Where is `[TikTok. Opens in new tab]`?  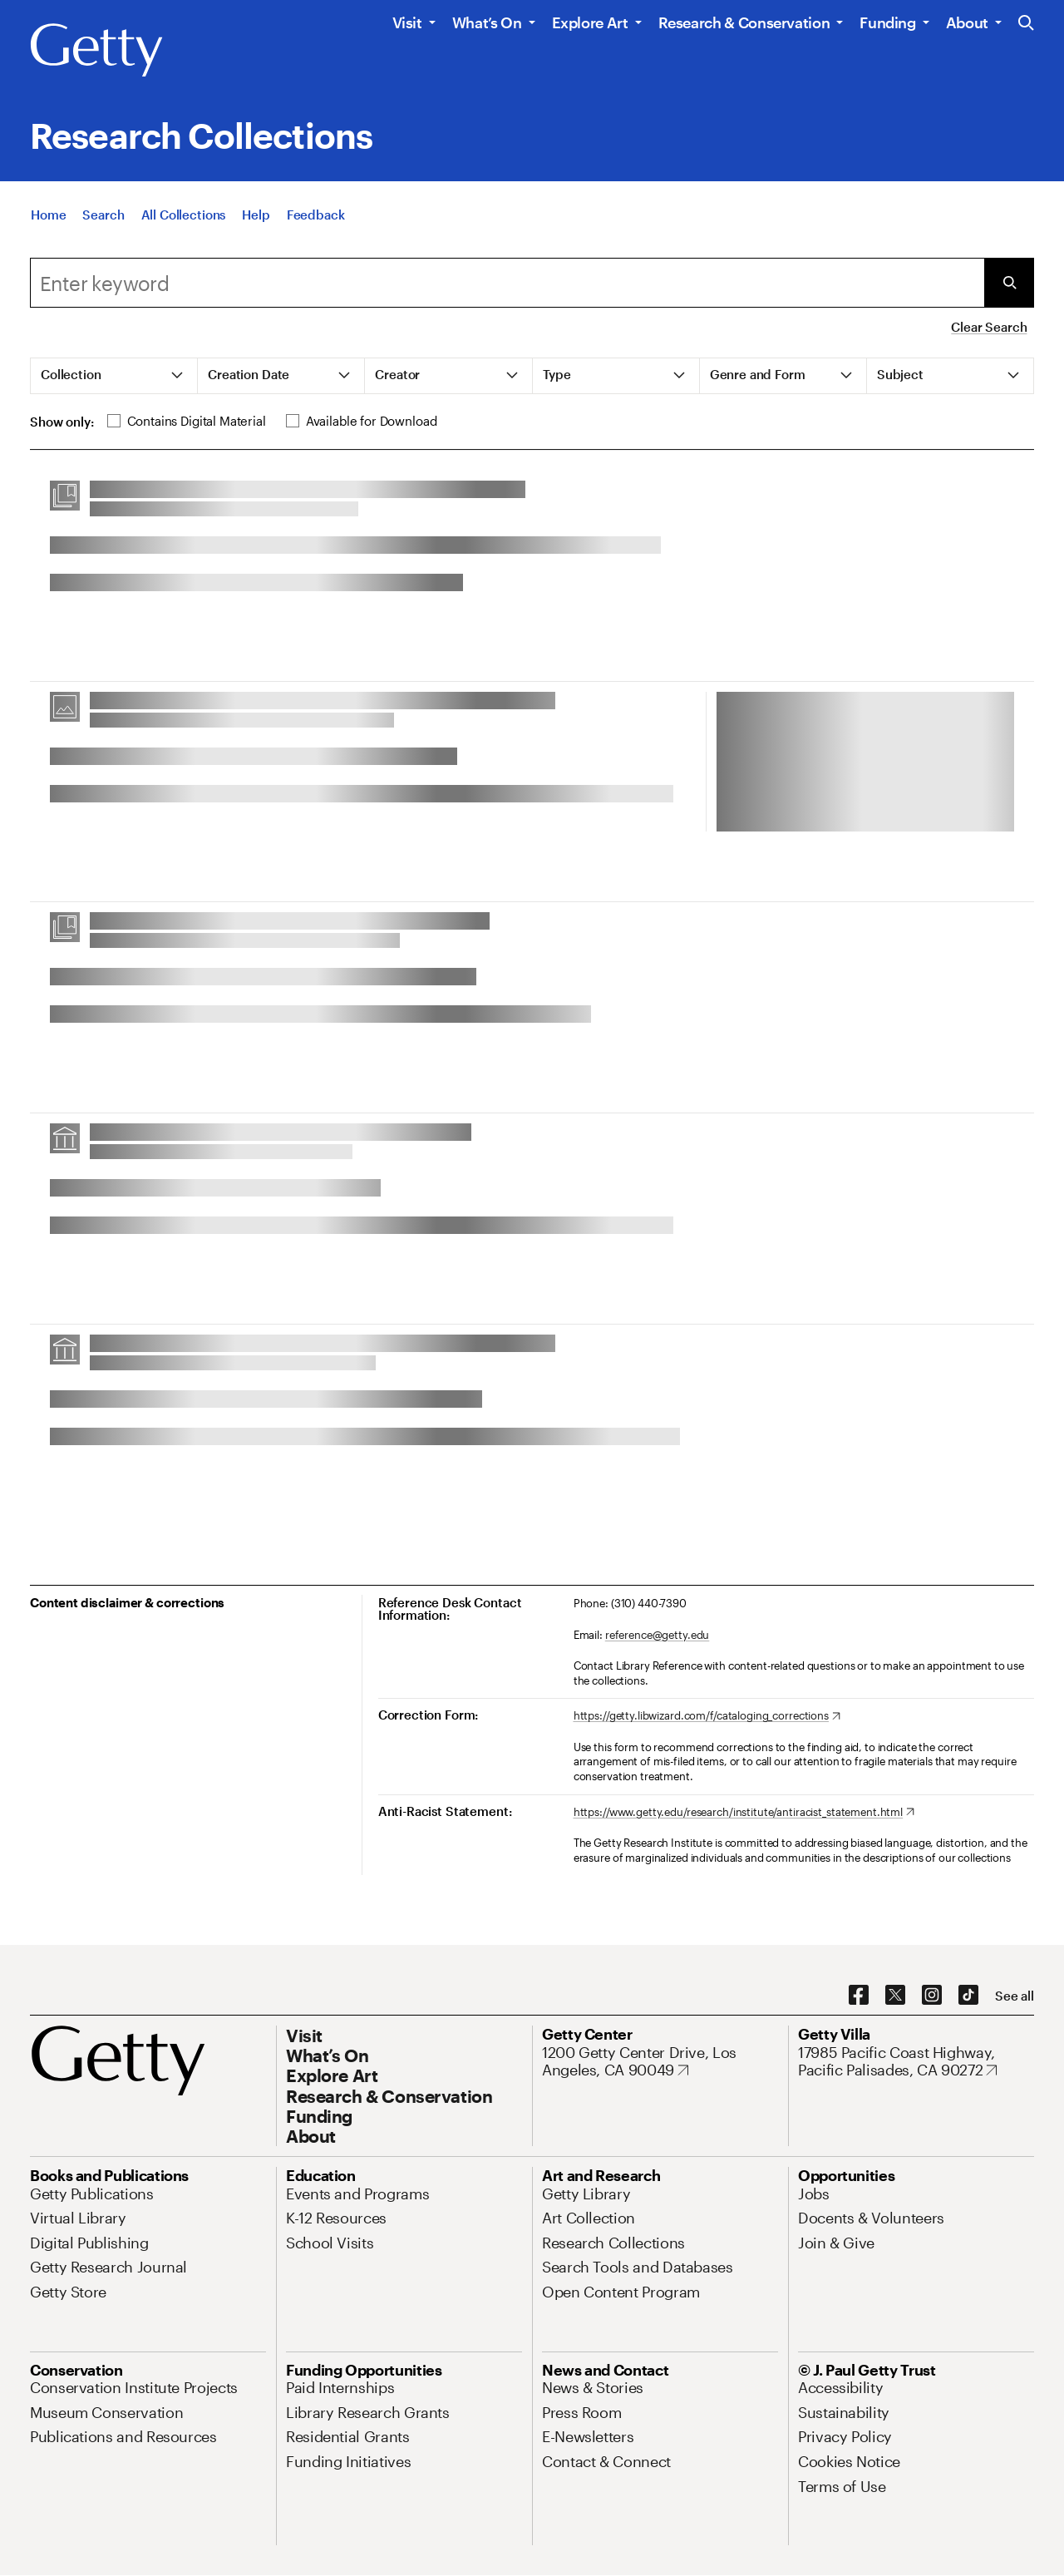
[TikTok. Opens in new tab] is located at coordinates (968, 1995).